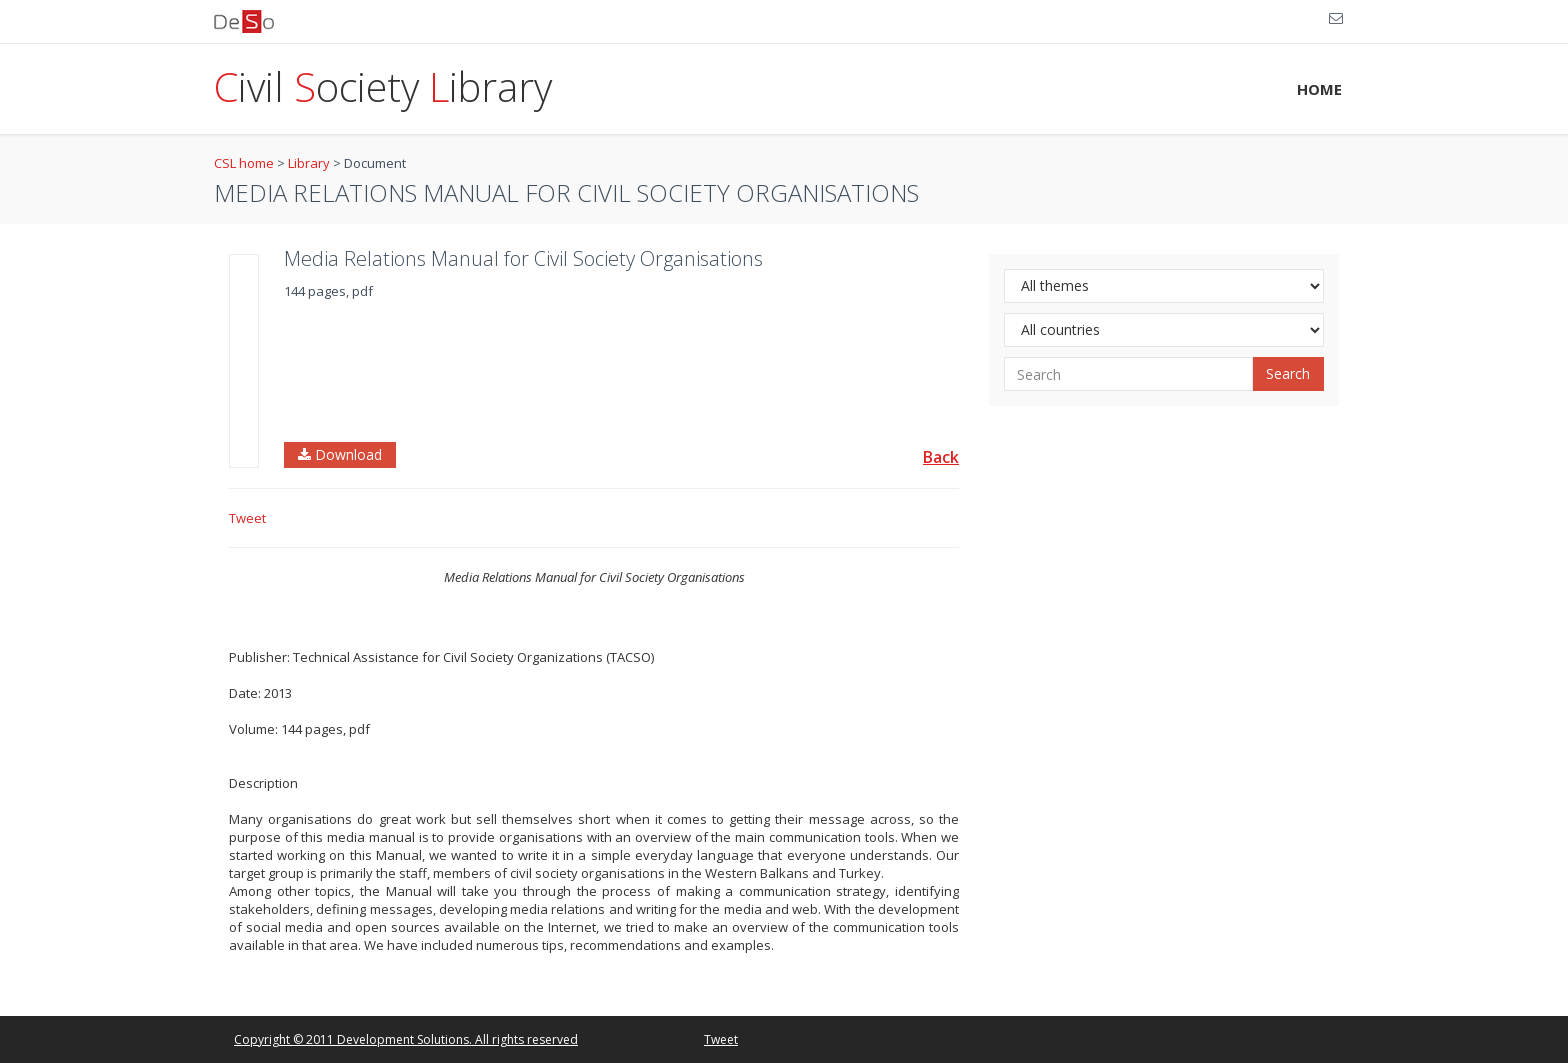  Describe the element at coordinates (309, 163) in the screenshot. I see `Library` at that location.